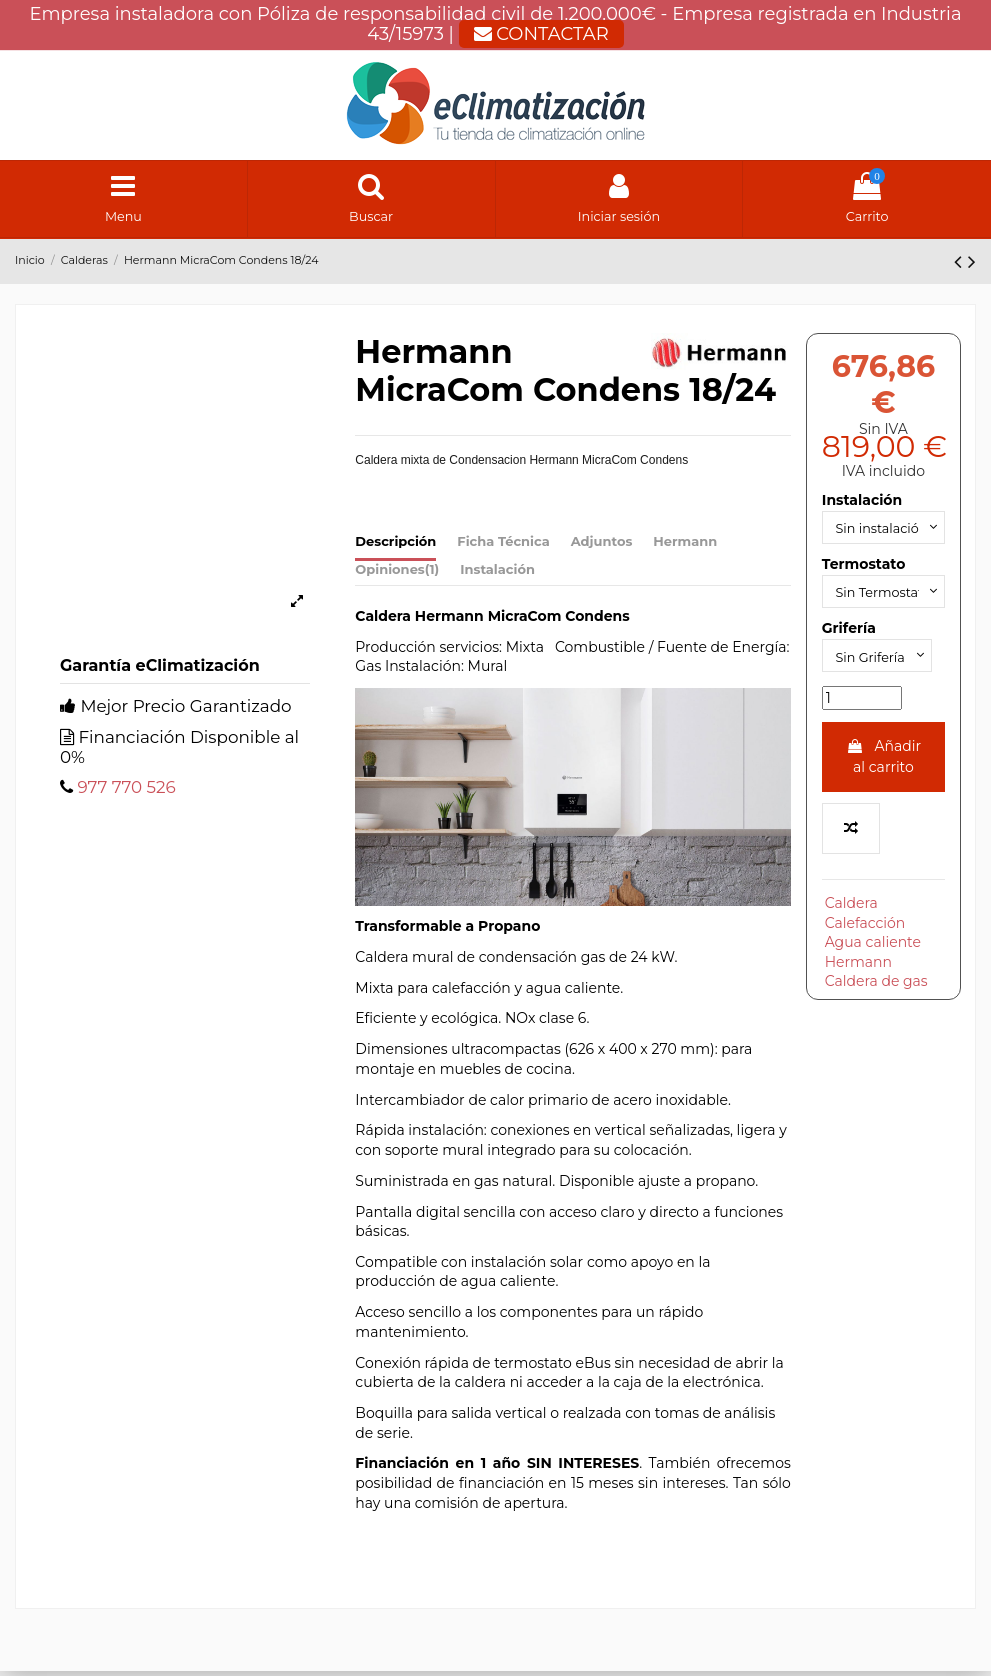  What do you see at coordinates (497, 574) in the screenshot?
I see `Instalación` at bounding box center [497, 574].